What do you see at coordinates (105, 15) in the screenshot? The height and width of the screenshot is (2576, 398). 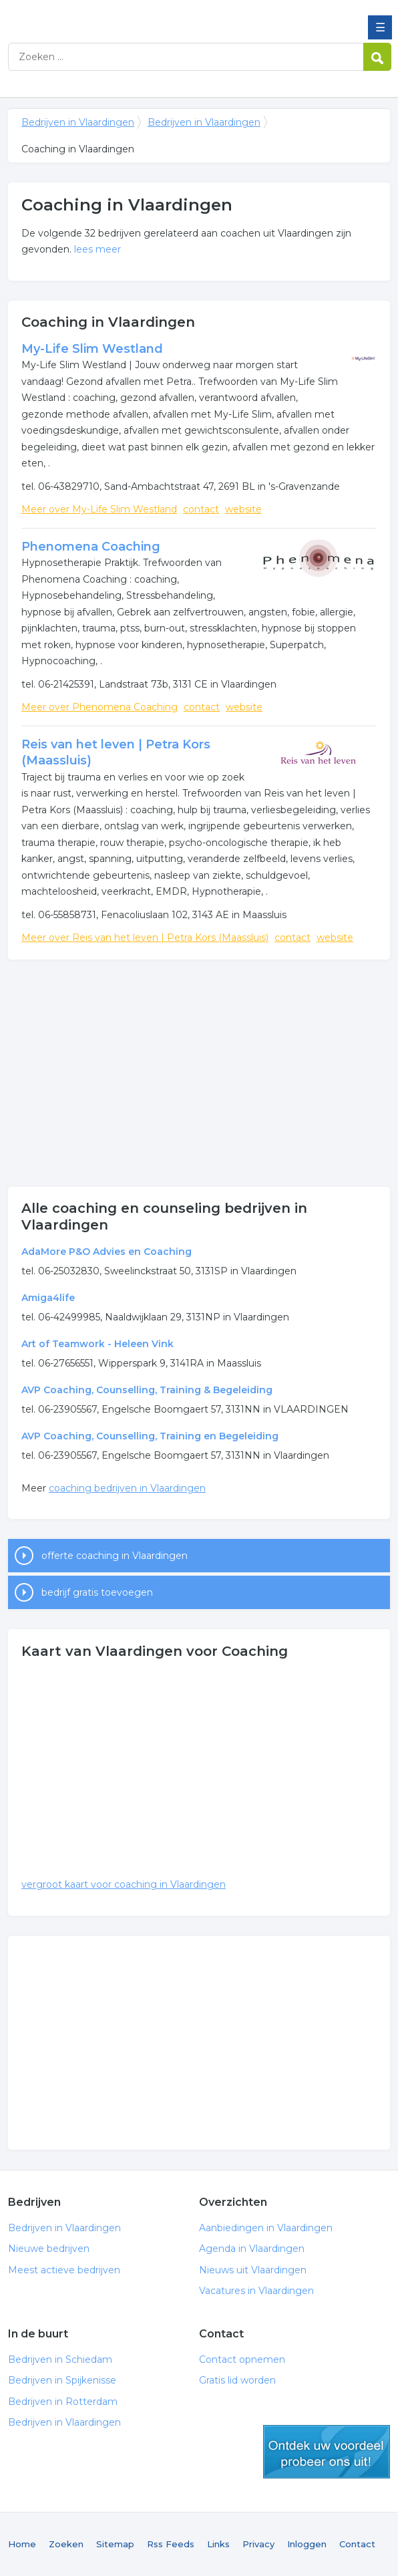 I see `Bedrijven in Vlaardingen` at bounding box center [105, 15].